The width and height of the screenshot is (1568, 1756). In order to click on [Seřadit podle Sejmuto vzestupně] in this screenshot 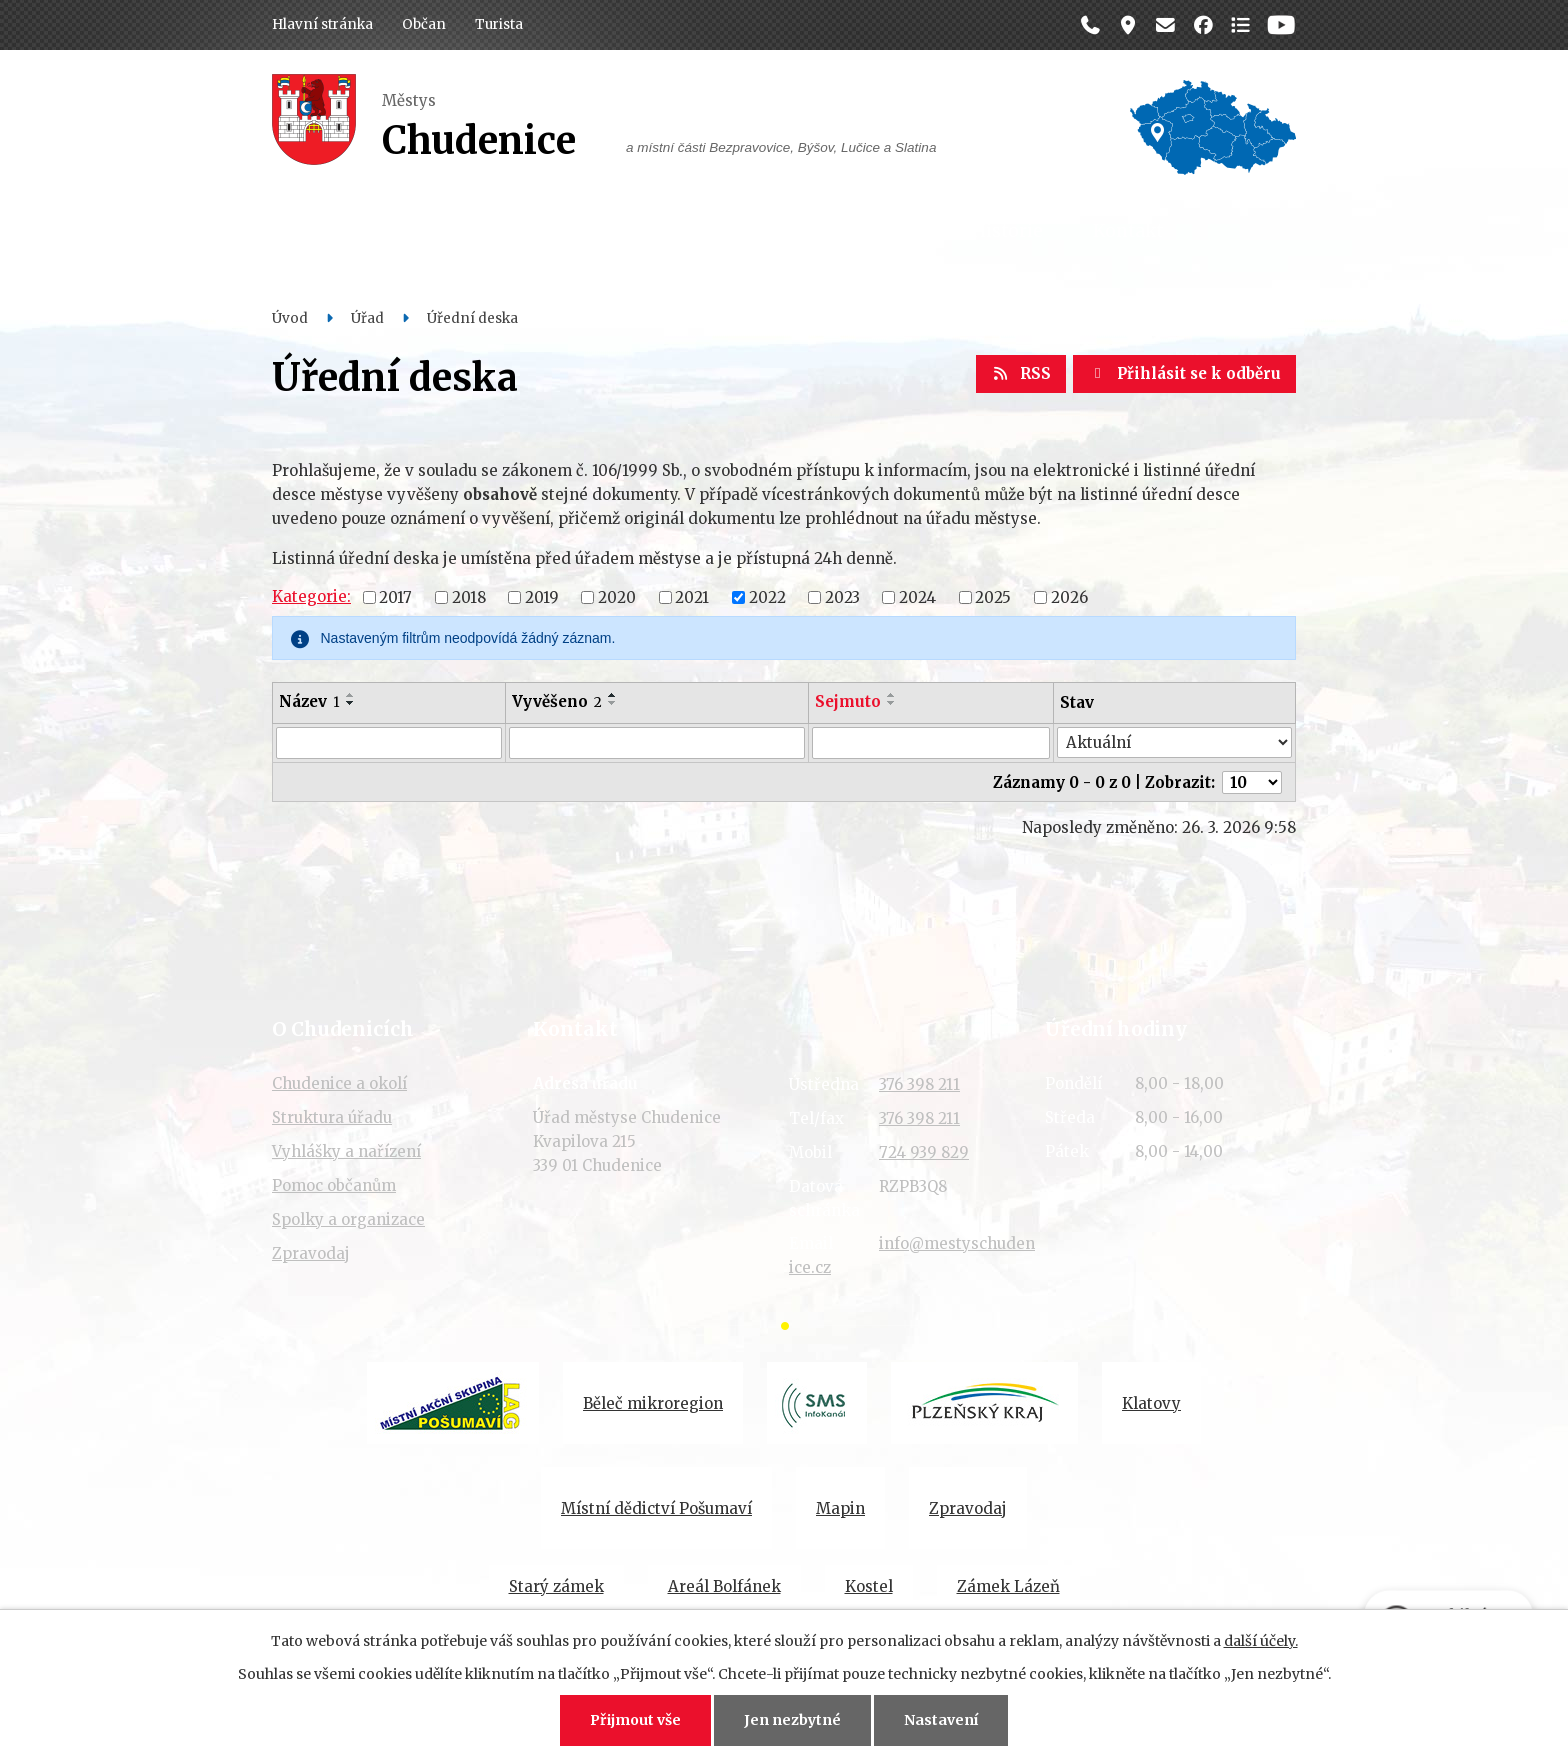, I will do `click(892, 695)`.